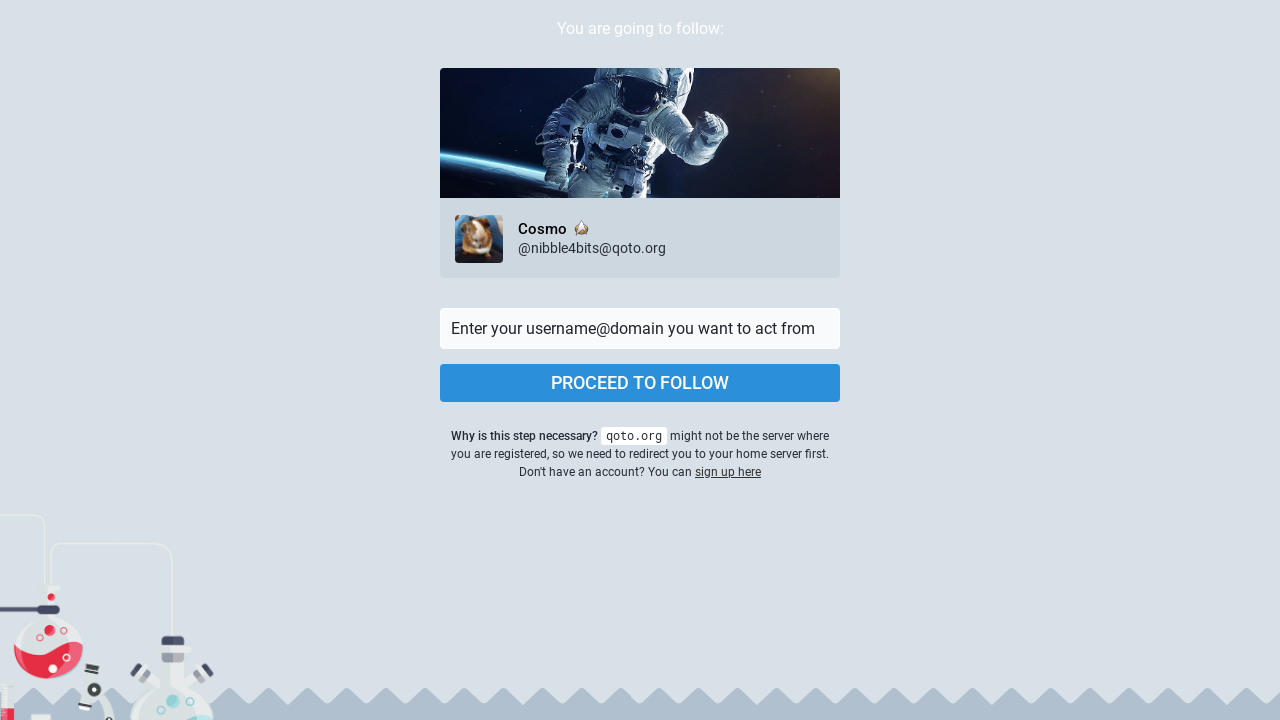  What do you see at coordinates (640, 382) in the screenshot?
I see `Proceed to follow` at bounding box center [640, 382].